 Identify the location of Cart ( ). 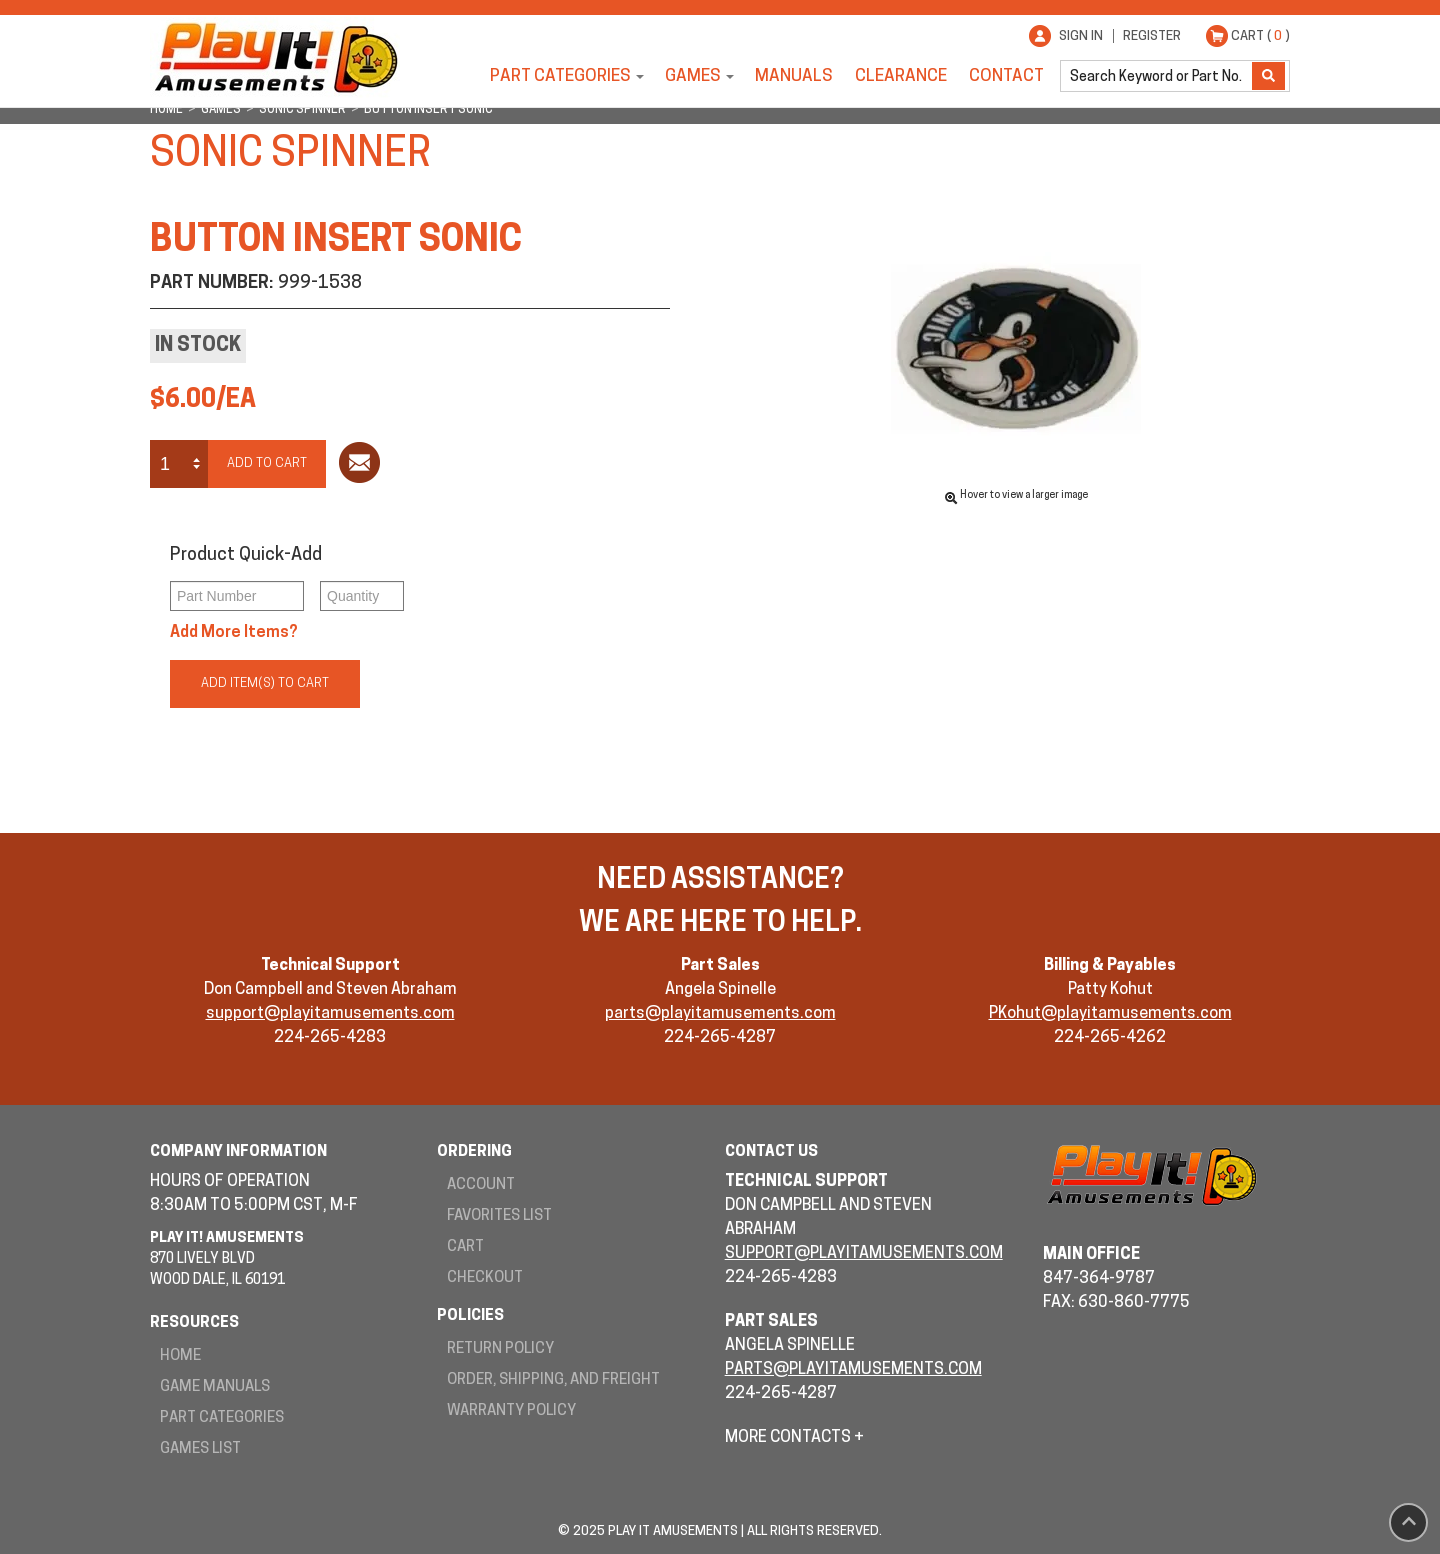
(1260, 36).